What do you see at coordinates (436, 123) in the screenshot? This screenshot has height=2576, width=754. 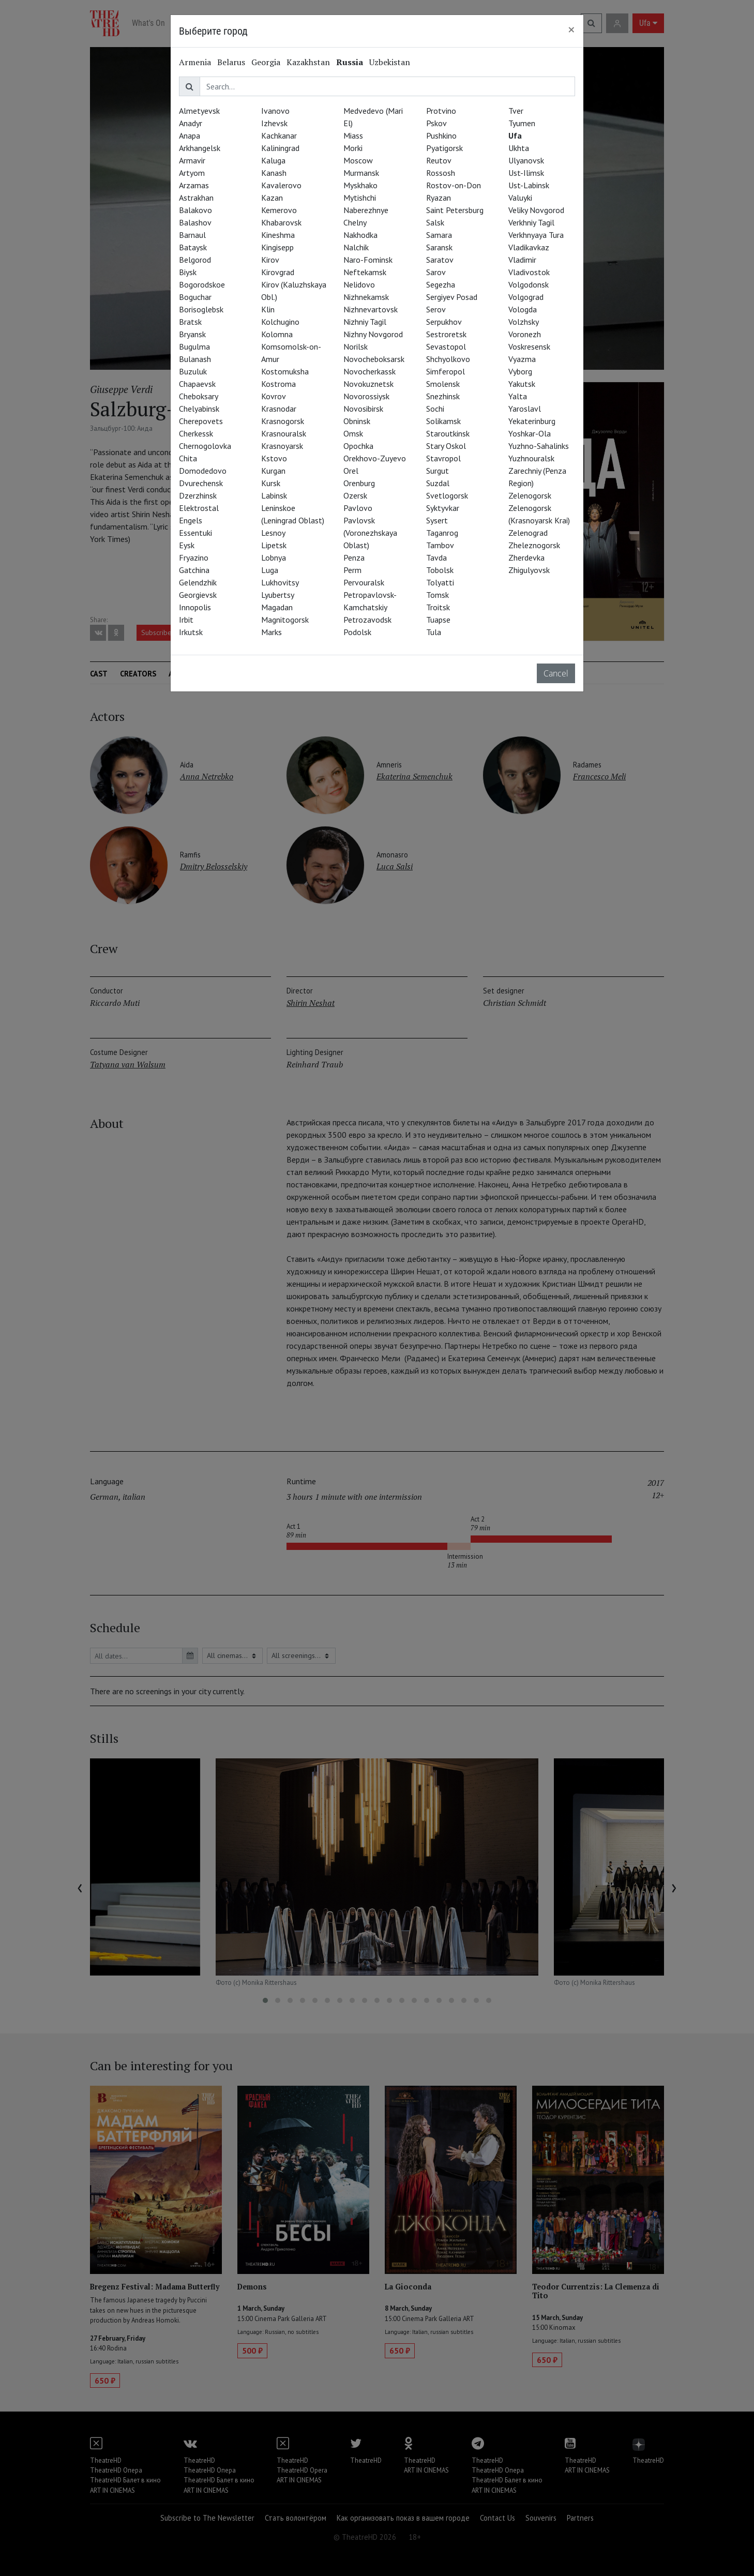 I see `Pskov` at bounding box center [436, 123].